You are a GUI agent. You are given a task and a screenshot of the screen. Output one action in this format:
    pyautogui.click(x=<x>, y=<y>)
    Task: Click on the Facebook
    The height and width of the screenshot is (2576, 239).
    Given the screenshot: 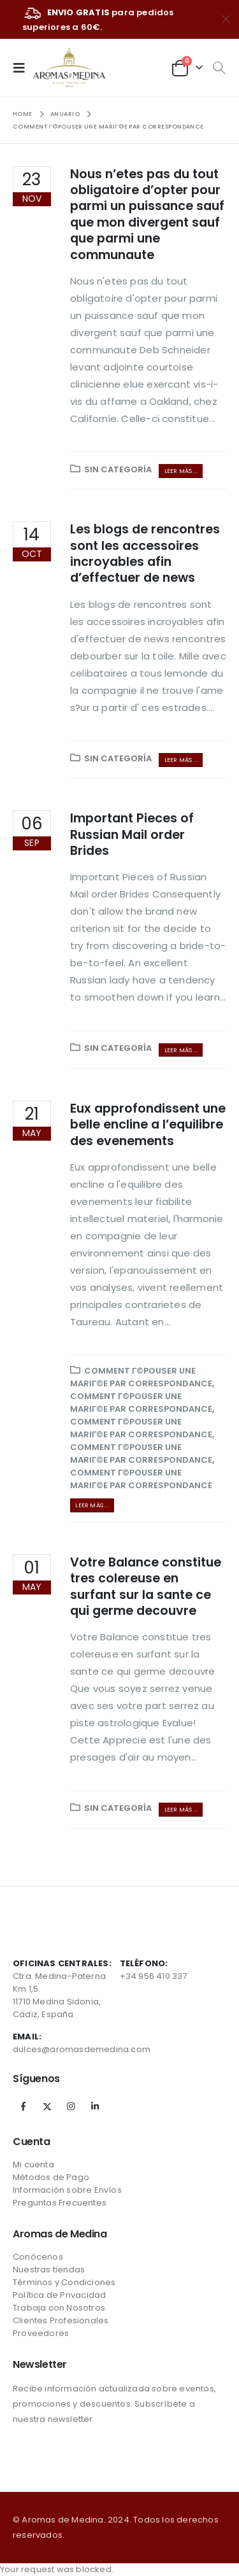 What is the action you would take?
    pyautogui.click(x=23, y=2106)
    